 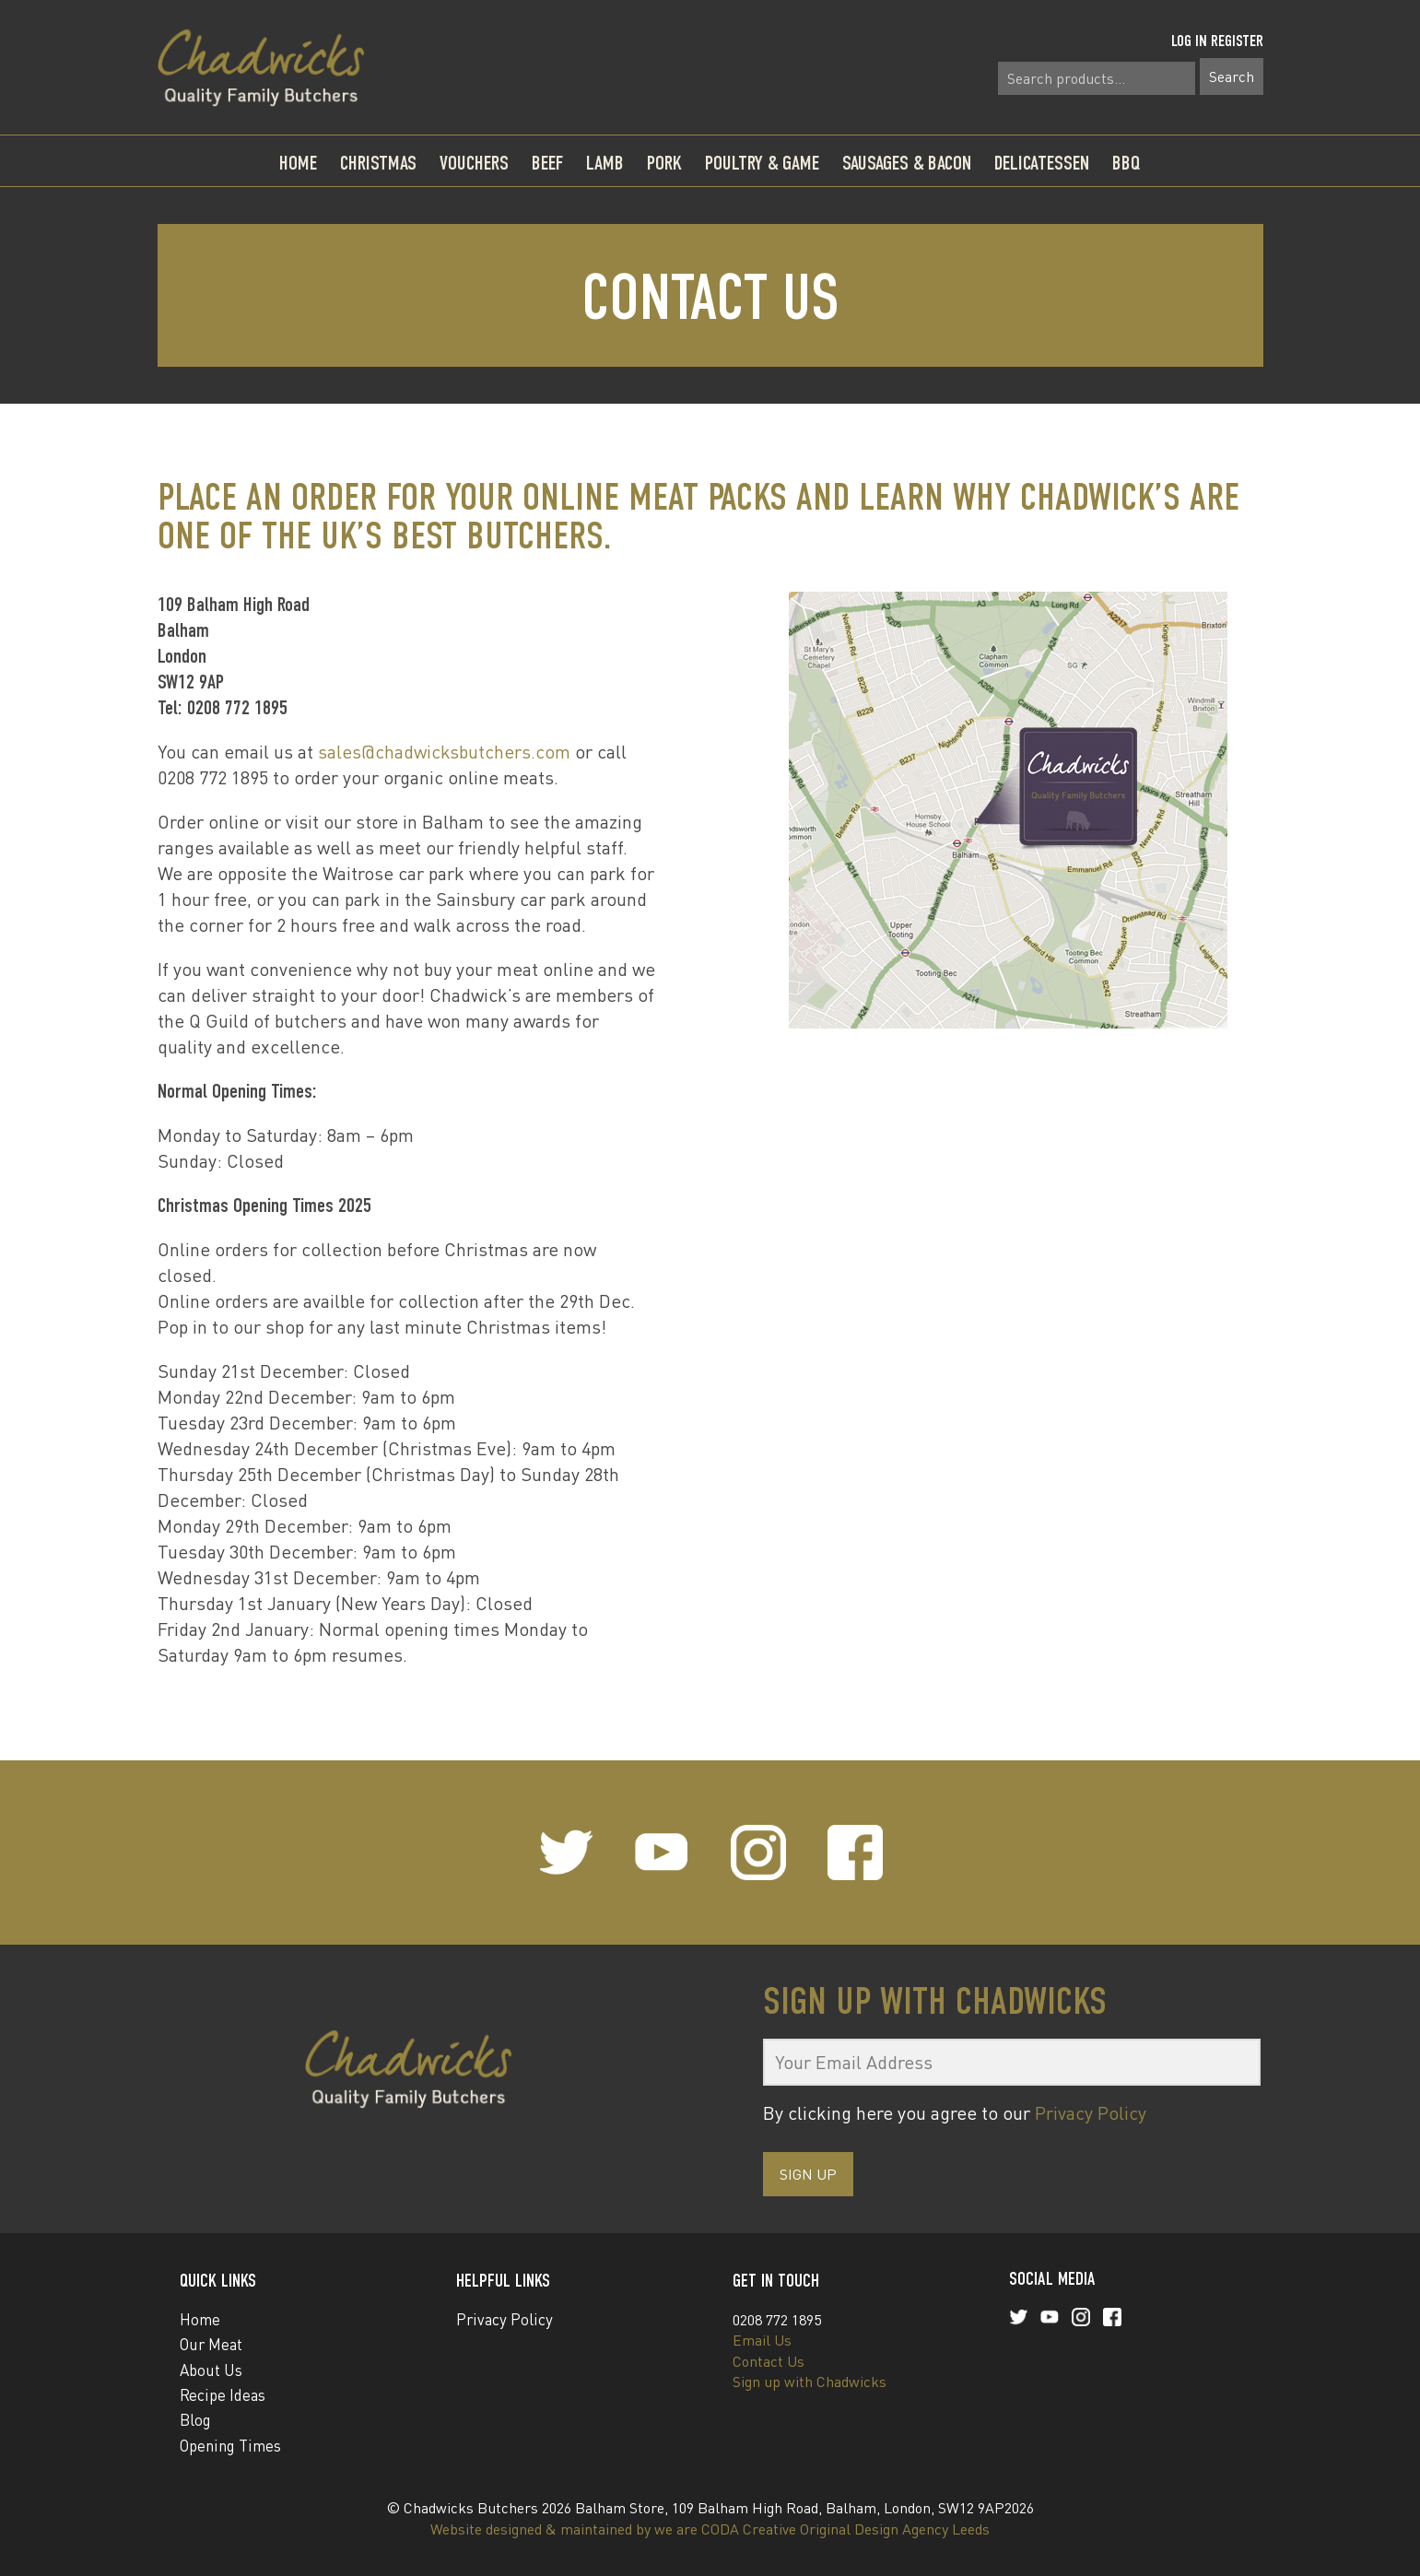 What do you see at coordinates (768, 2361) in the screenshot?
I see `Contact Us` at bounding box center [768, 2361].